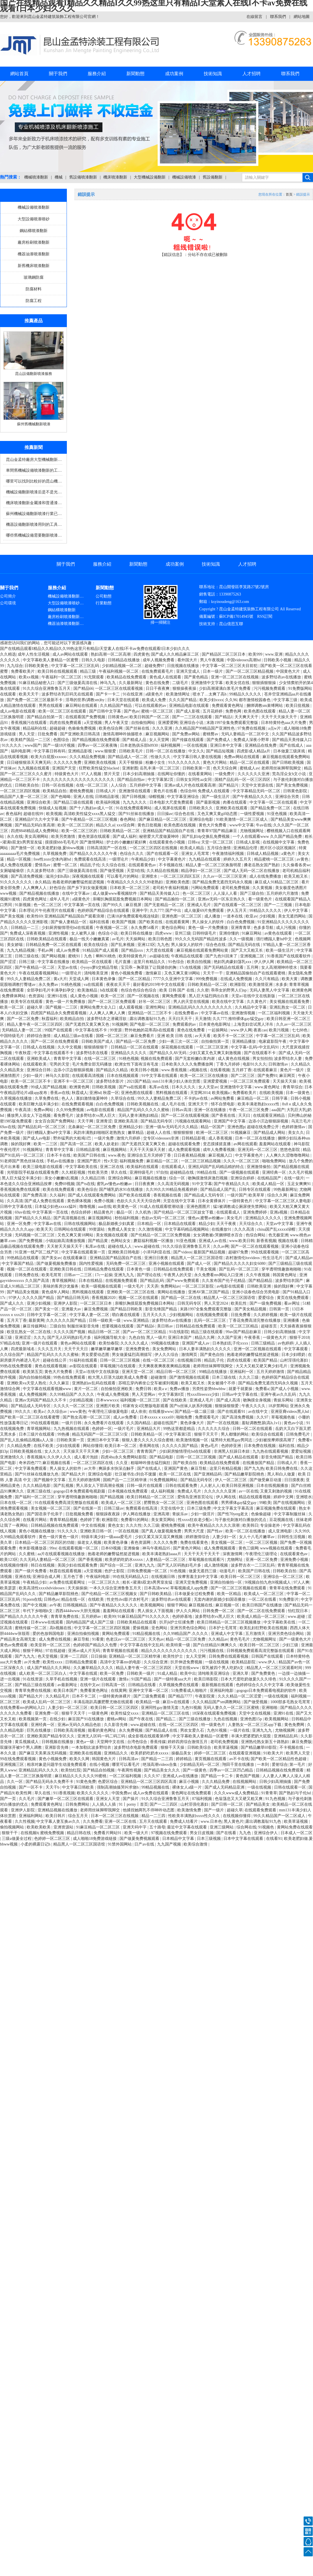  I want to click on 亚洲精品乱码, so click(286, 1736).